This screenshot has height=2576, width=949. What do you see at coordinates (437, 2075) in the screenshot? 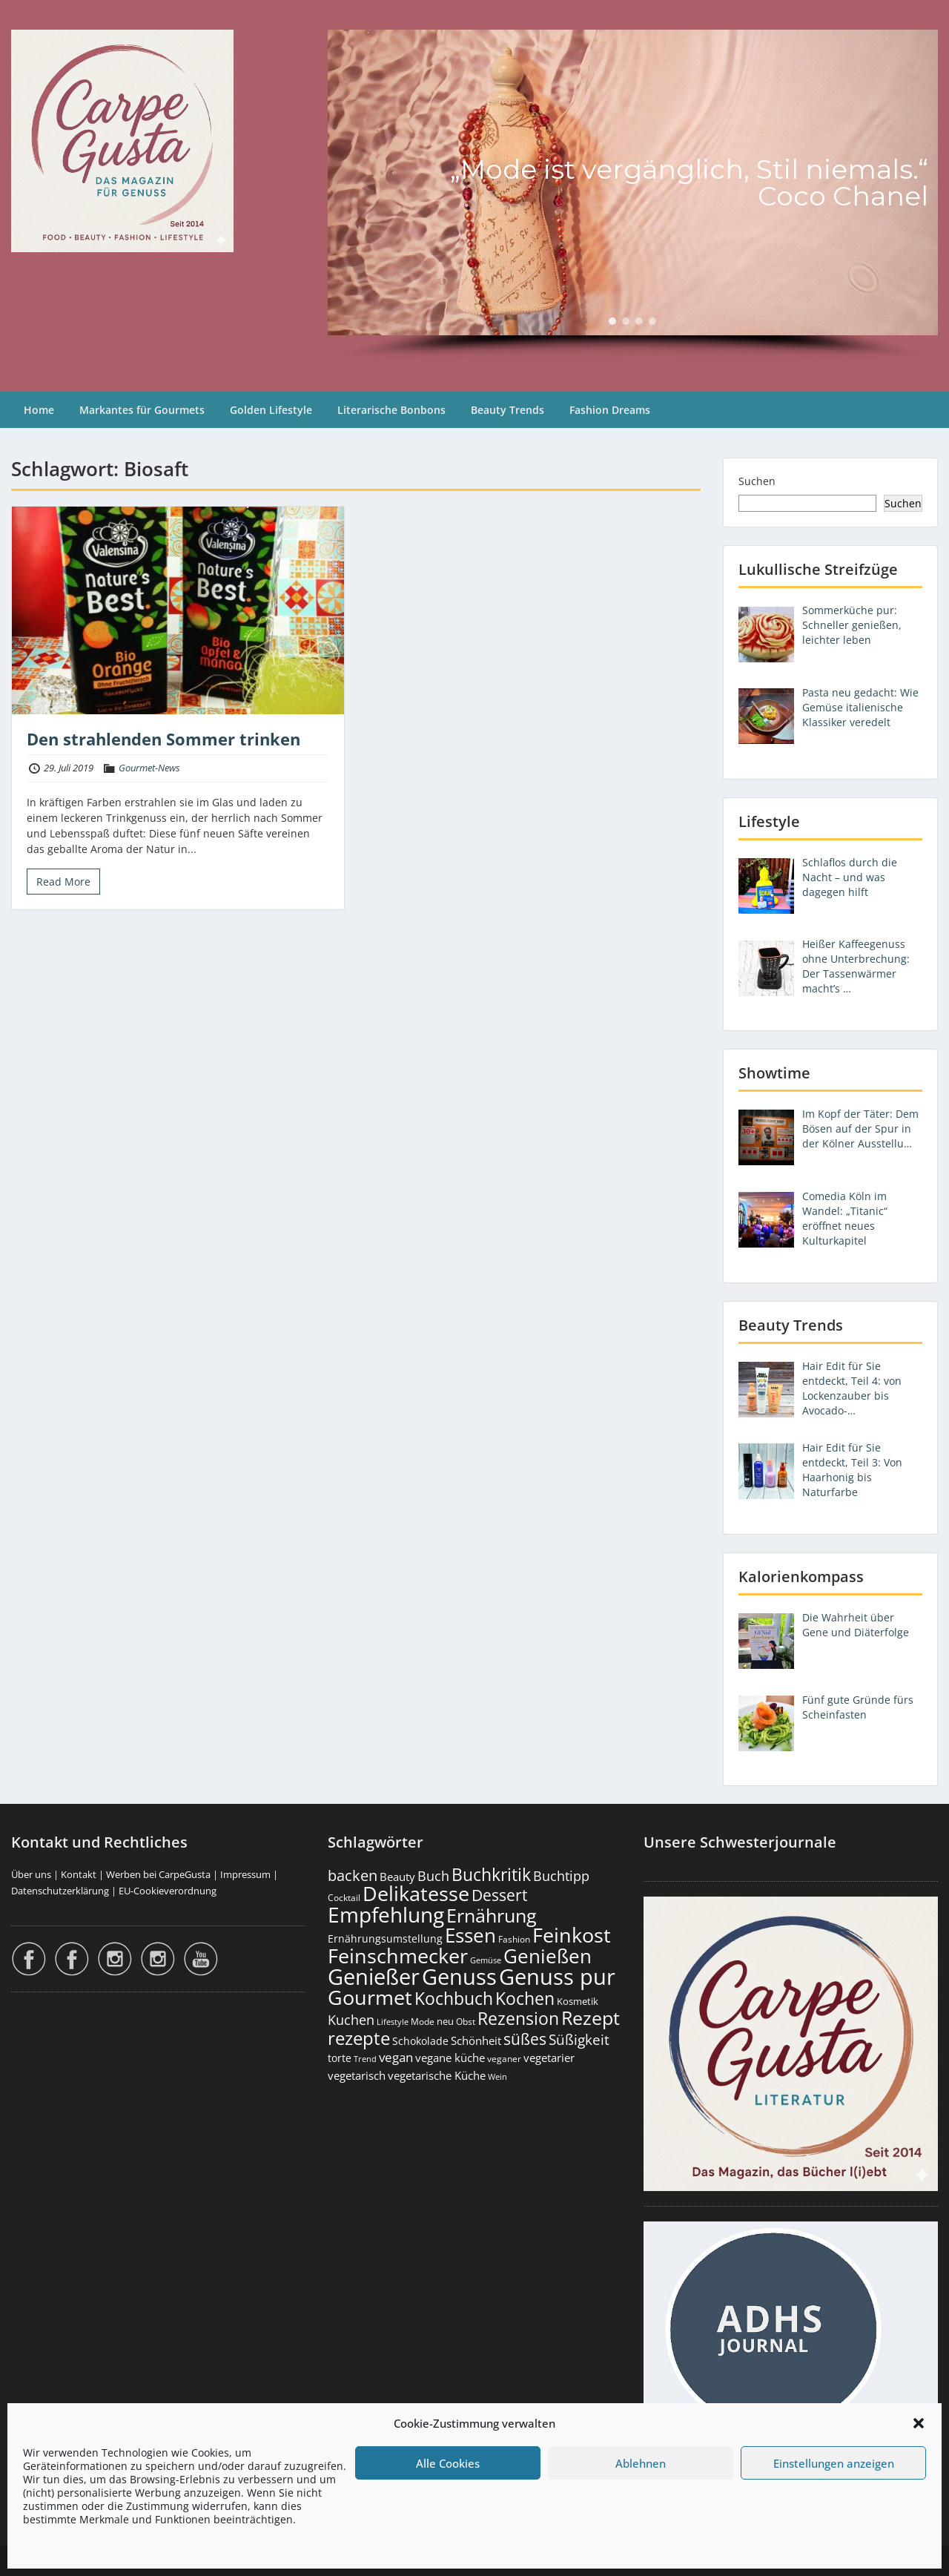
I see `vegetarische Küche [vegetarische Küche (262 Einträge)]` at bounding box center [437, 2075].